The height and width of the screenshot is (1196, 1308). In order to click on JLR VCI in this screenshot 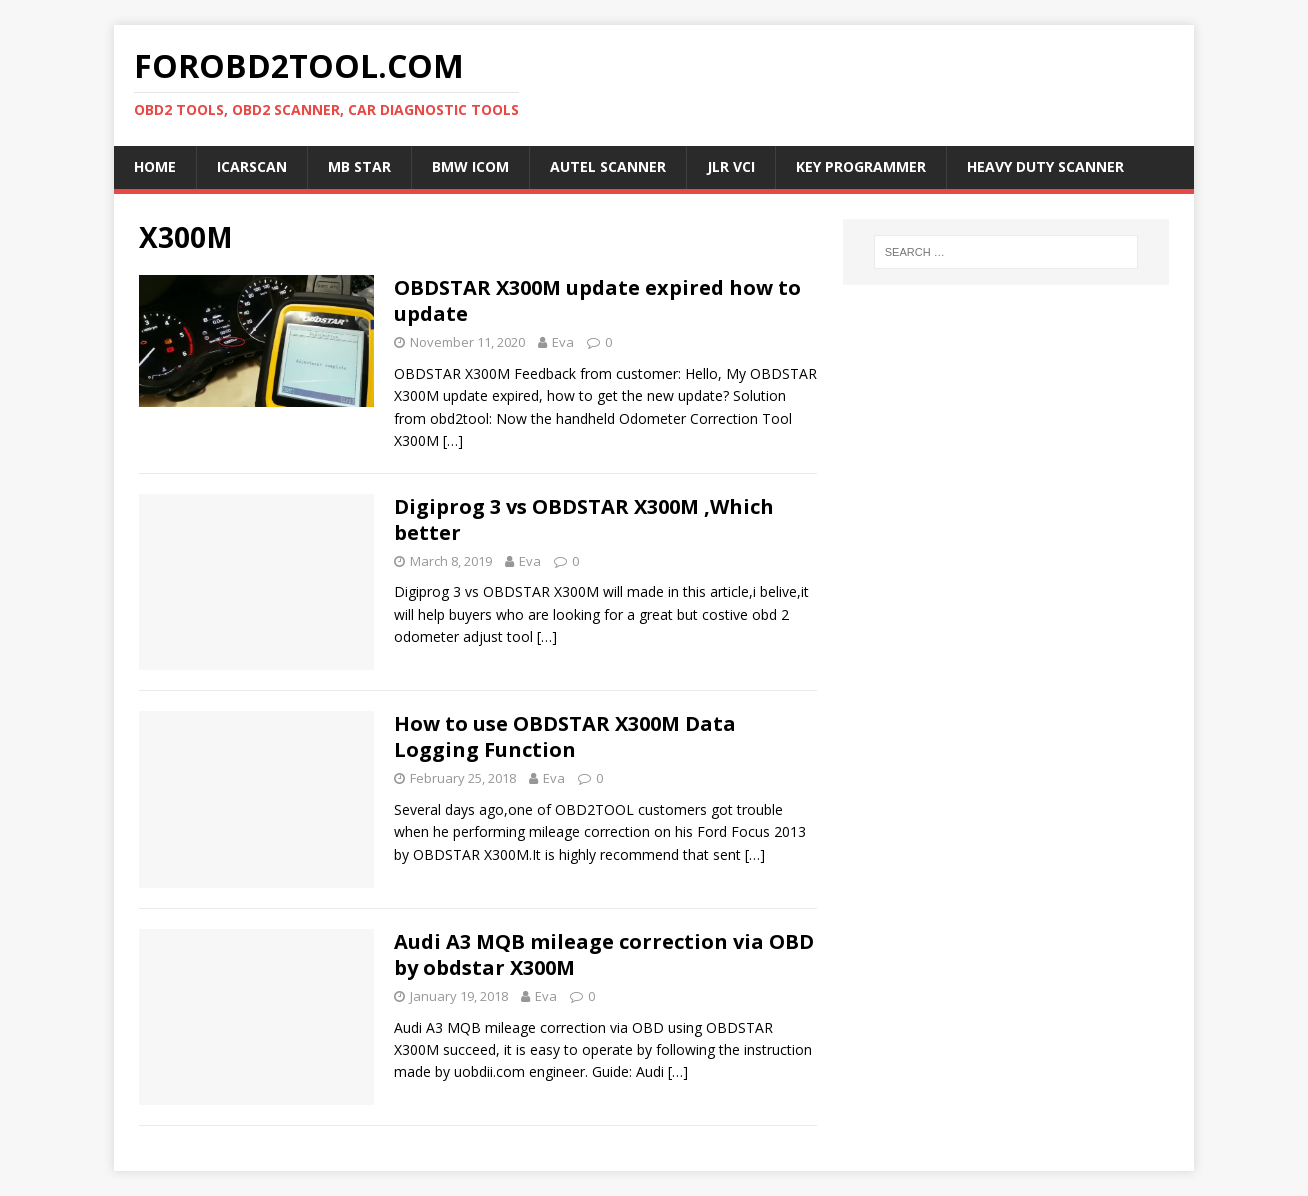, I will do `click(731, 166)`.